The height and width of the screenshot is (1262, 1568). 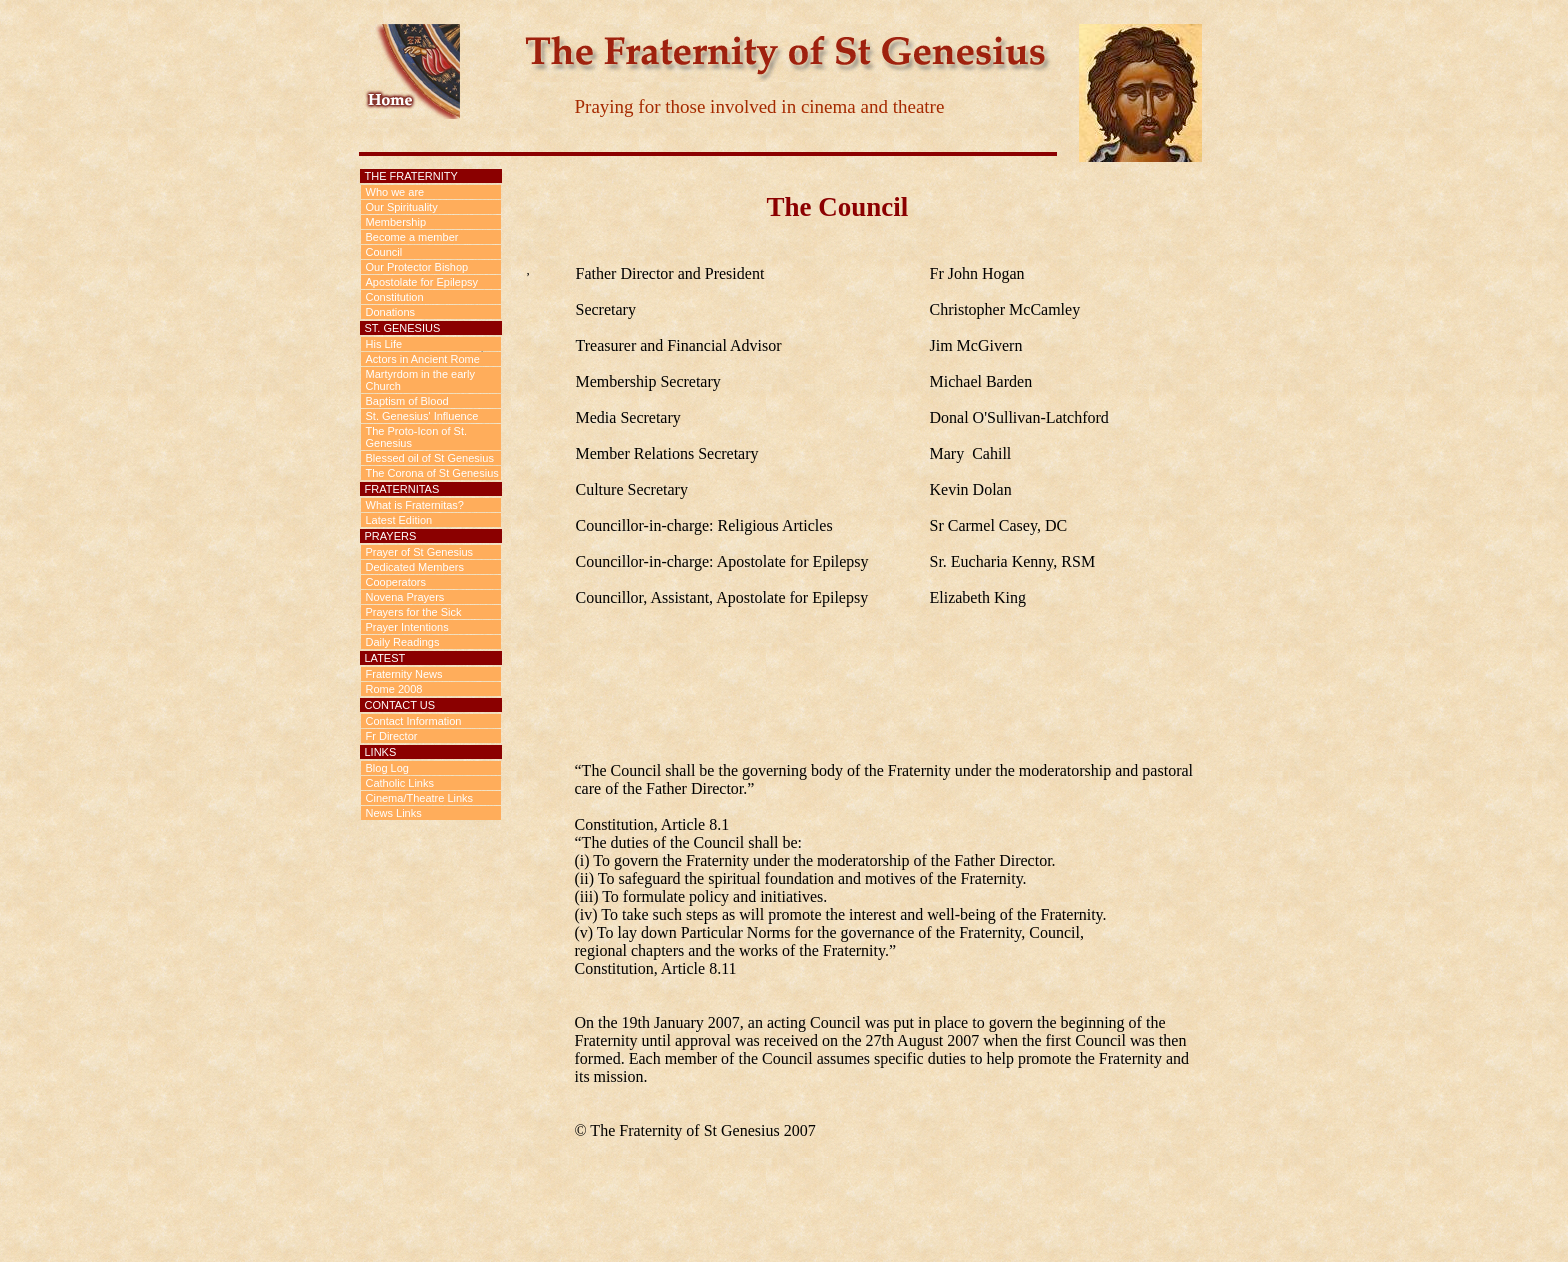 I want to click on Our Protector Bishop, so click(x=417, y=267).